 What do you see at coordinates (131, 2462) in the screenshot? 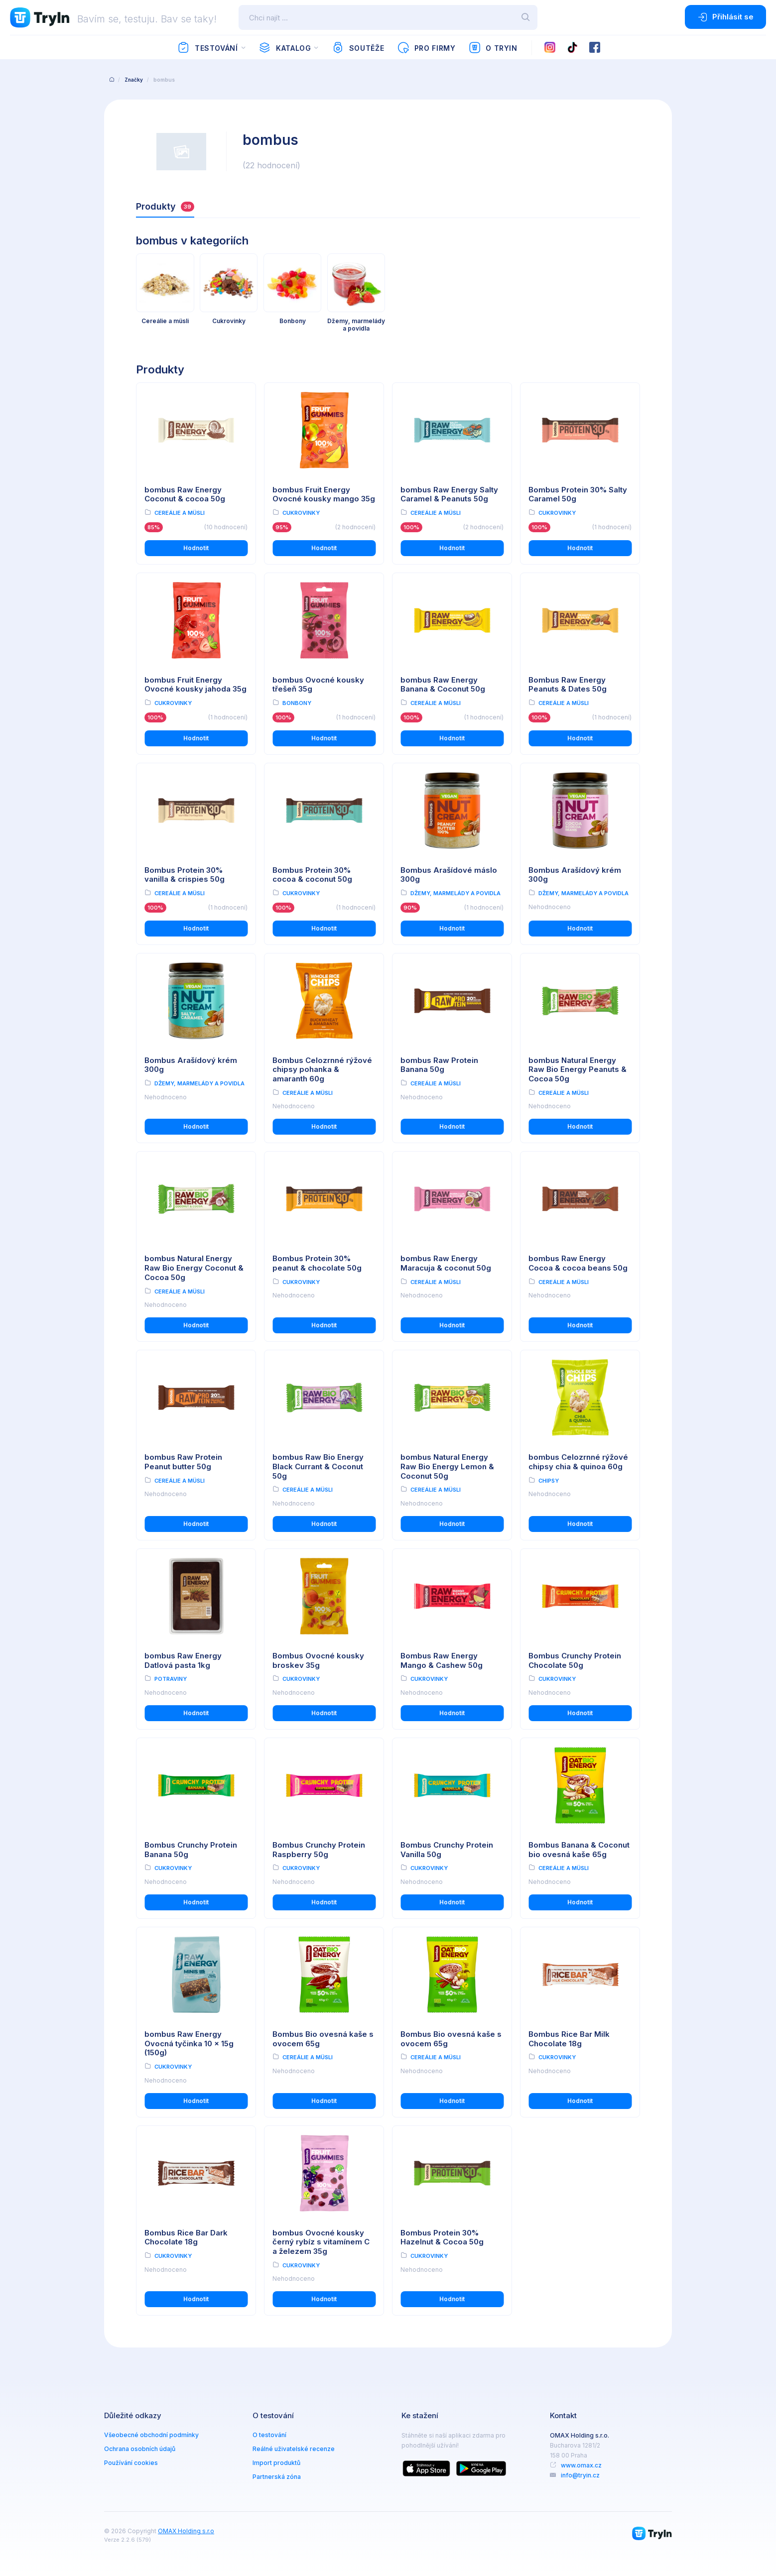
I see `Používání cookies` at bounding box center [131, 2462].